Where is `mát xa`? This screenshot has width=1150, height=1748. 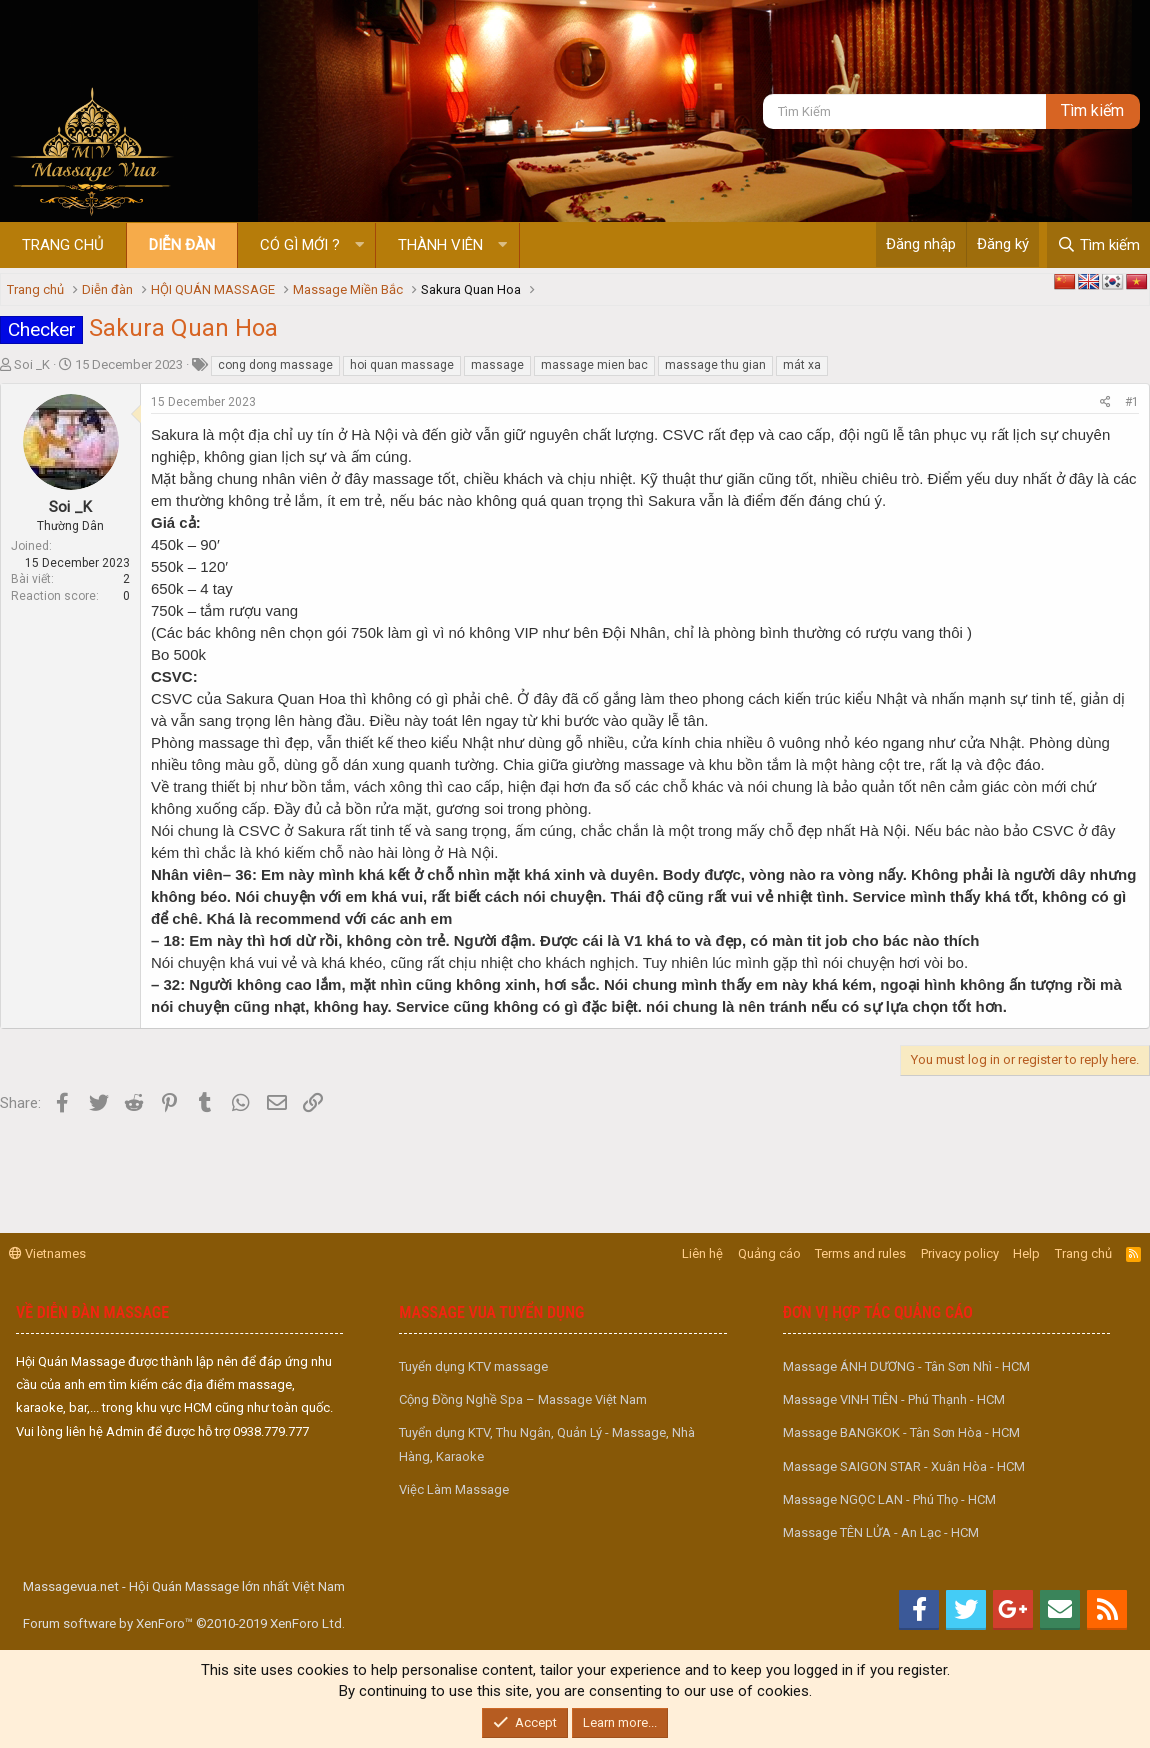 mát xa is located at coordinates (802, 365).